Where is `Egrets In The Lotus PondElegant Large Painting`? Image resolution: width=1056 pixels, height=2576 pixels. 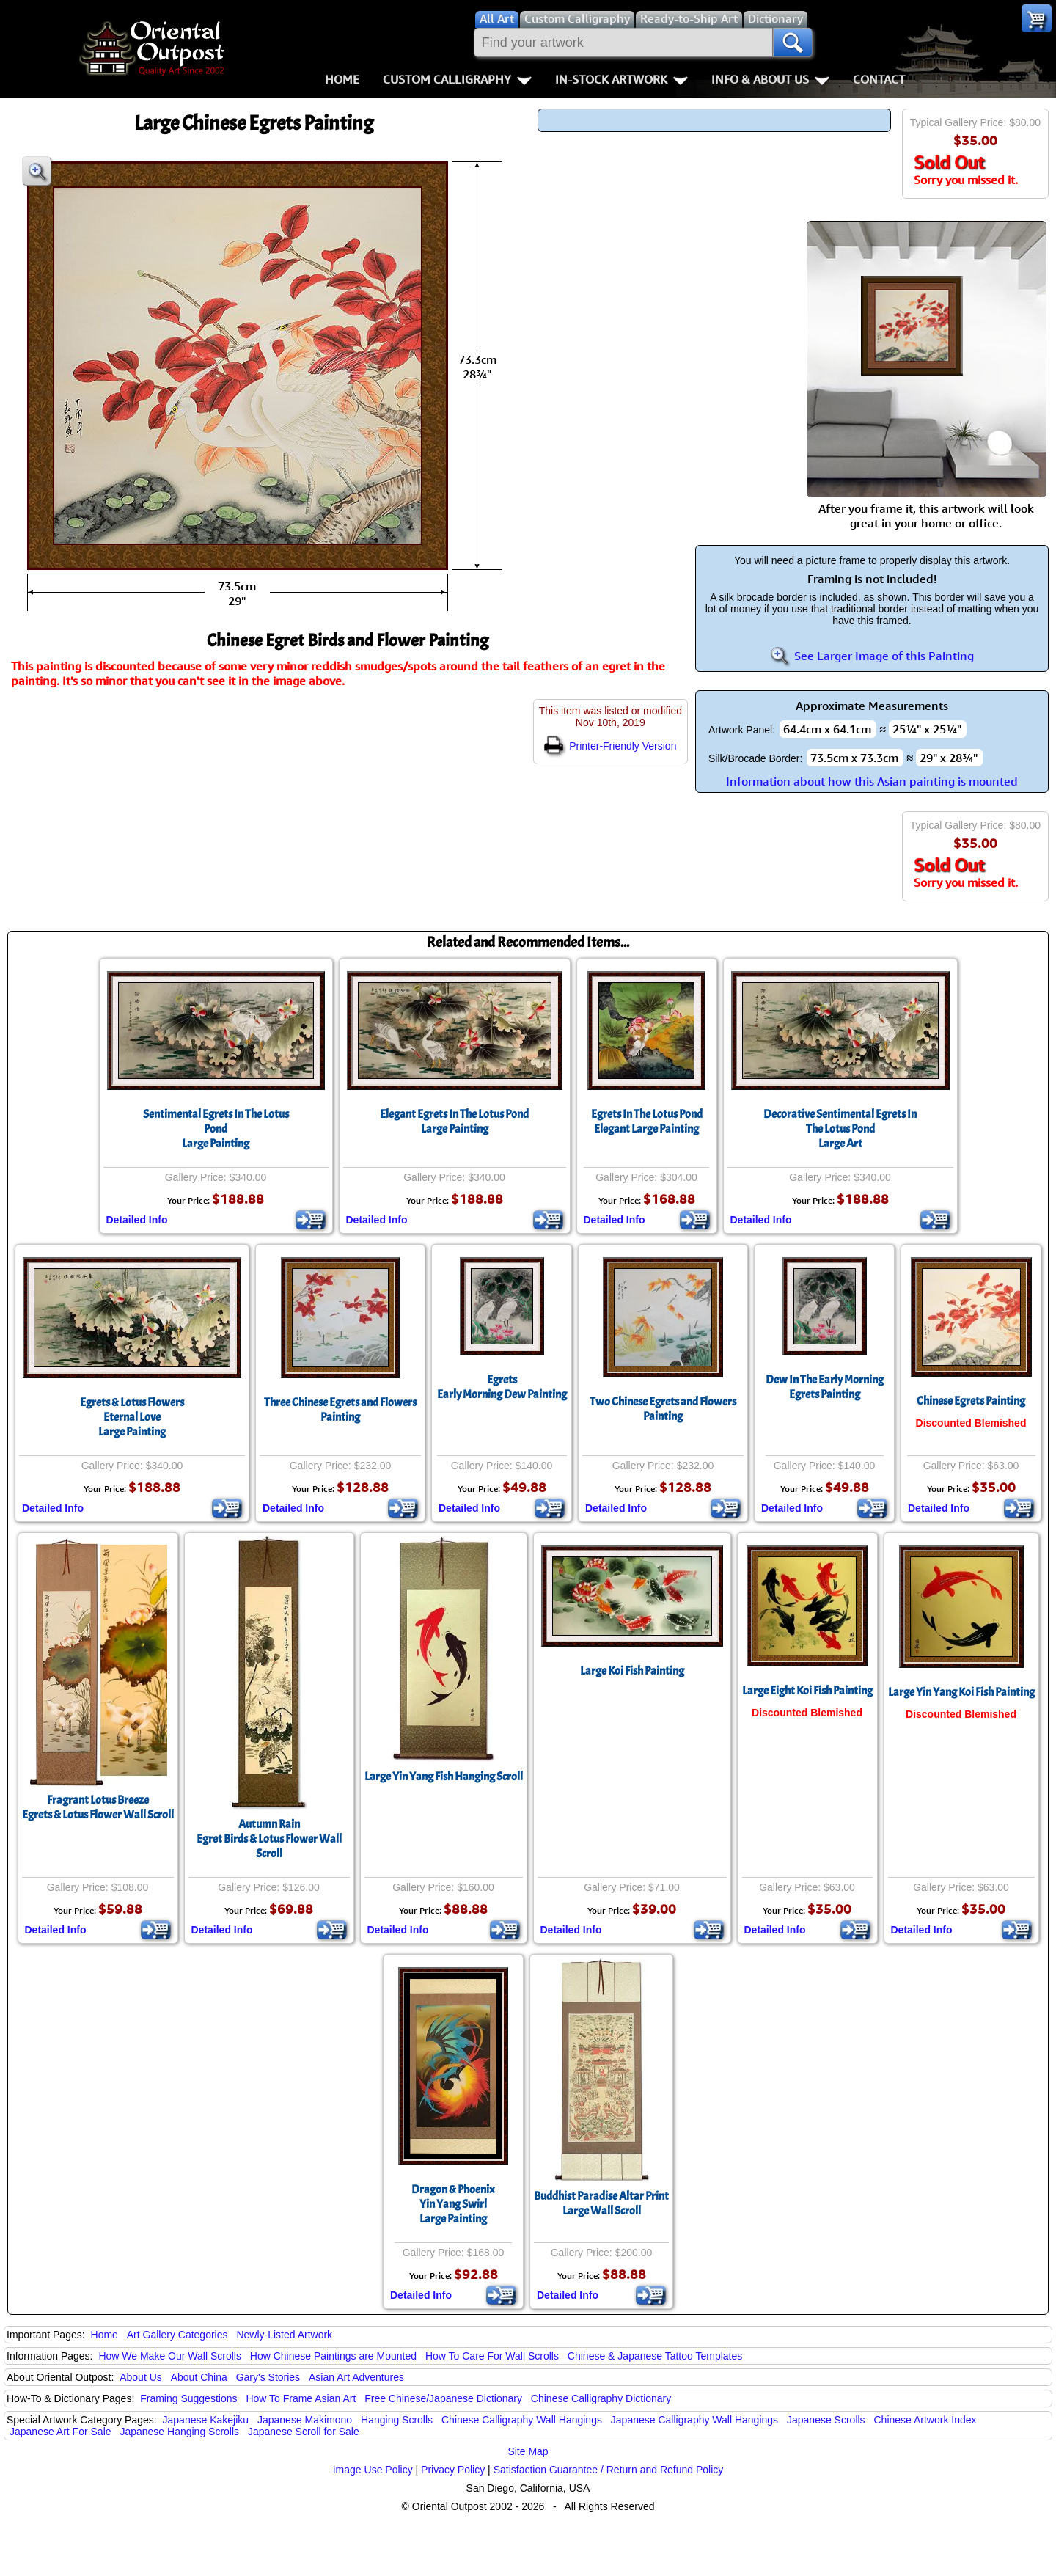 Egrets In The Lotus PondElegant Large Painting is located at coordinates (647, 1121).